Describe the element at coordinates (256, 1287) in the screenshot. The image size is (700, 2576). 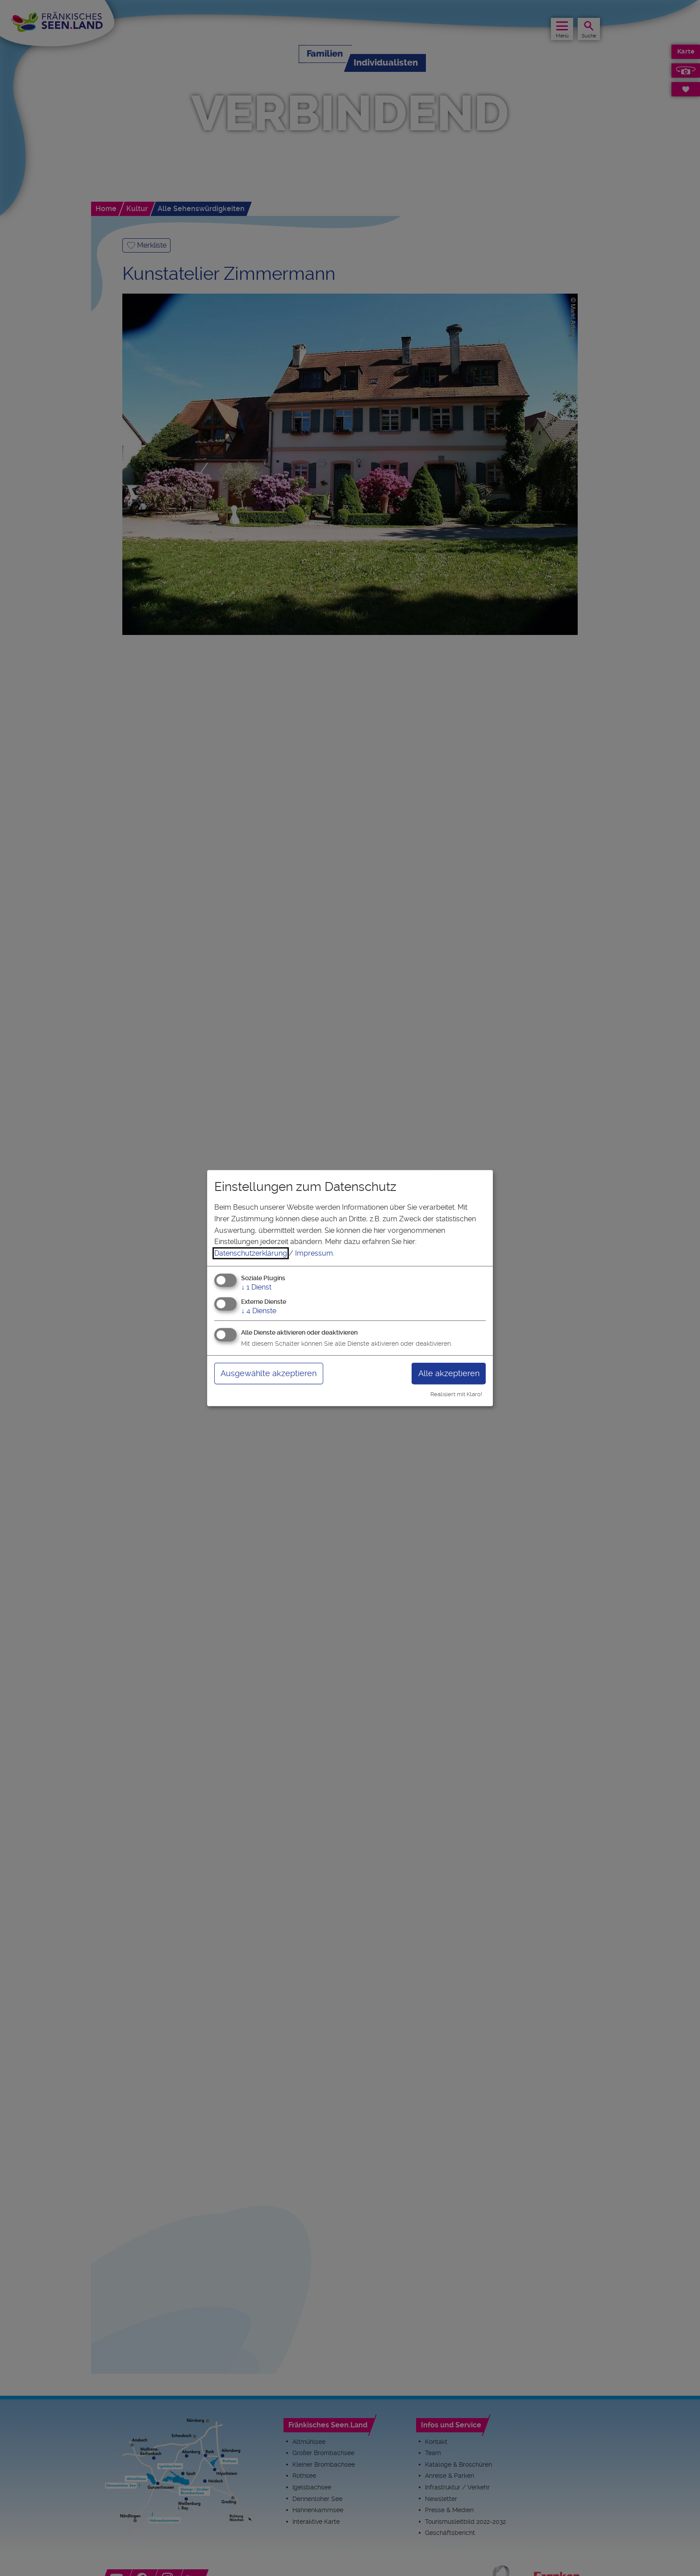
I see `1 Dienst` at that location.